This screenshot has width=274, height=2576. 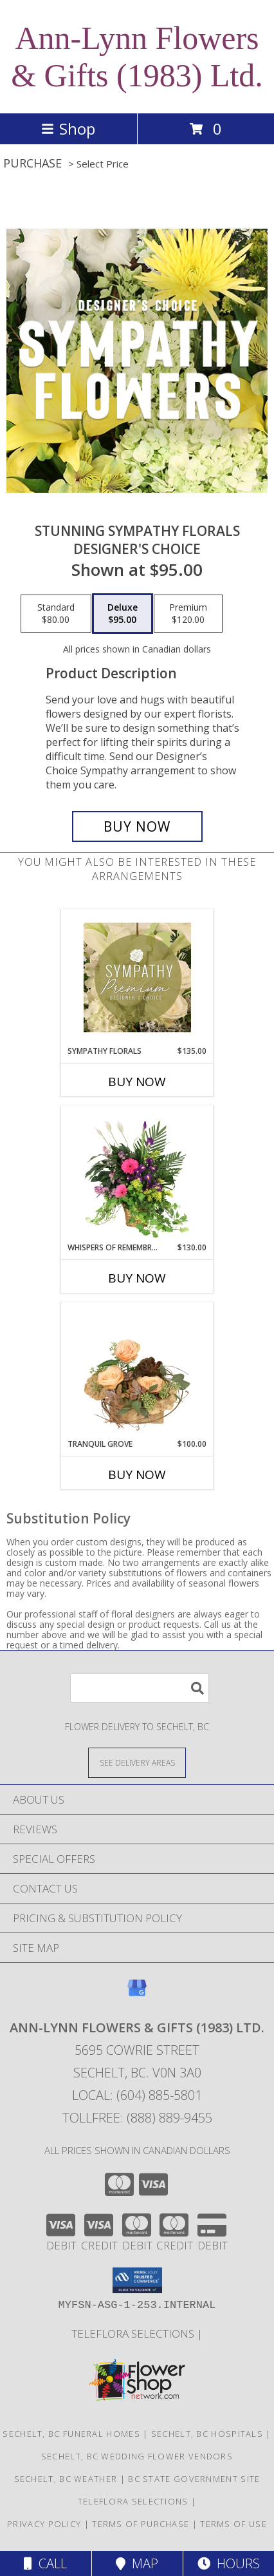 I want to click on BC State Government Site, so click(x=194, y=2479).